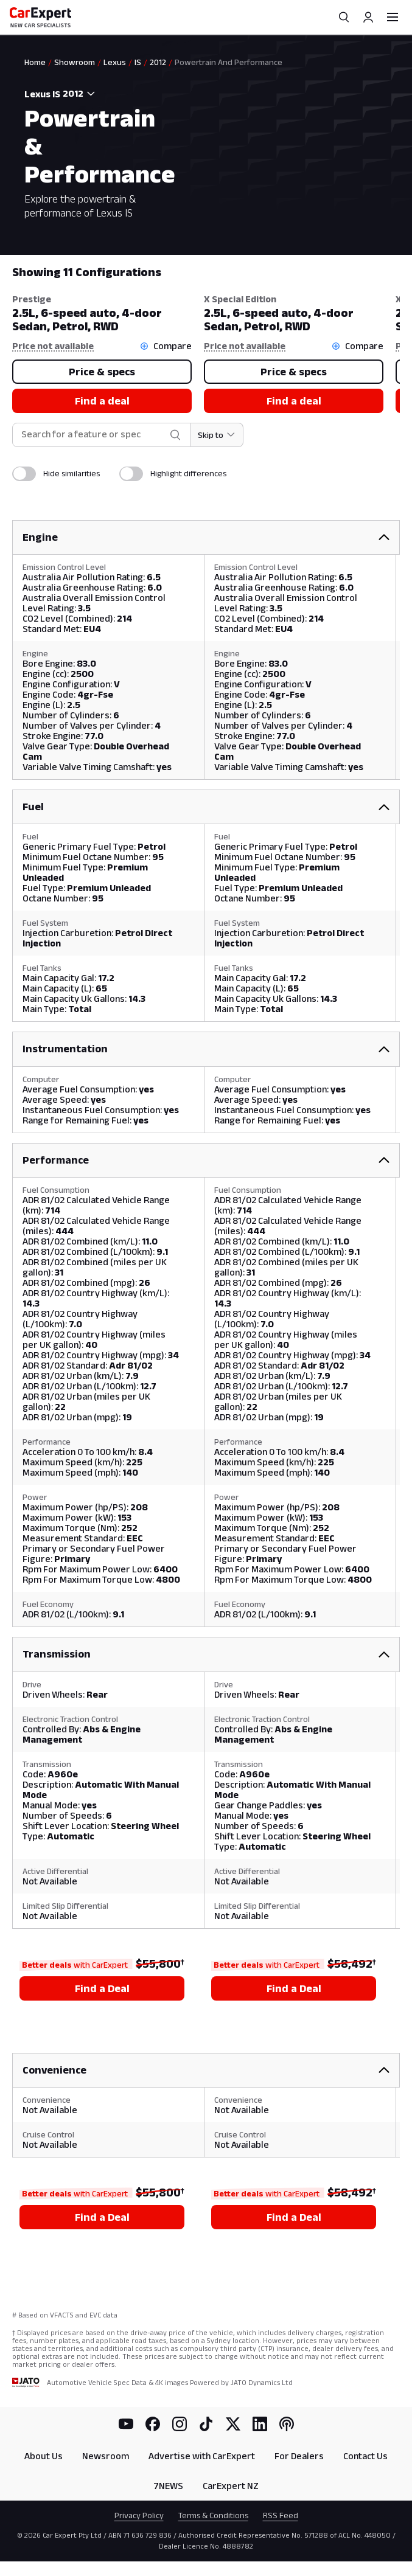 This screenshot has height=2576, width=412. What do you see at coordinates (53, 346) in the screenshot?
I see `Price not available` at bounding box center [53, 346].